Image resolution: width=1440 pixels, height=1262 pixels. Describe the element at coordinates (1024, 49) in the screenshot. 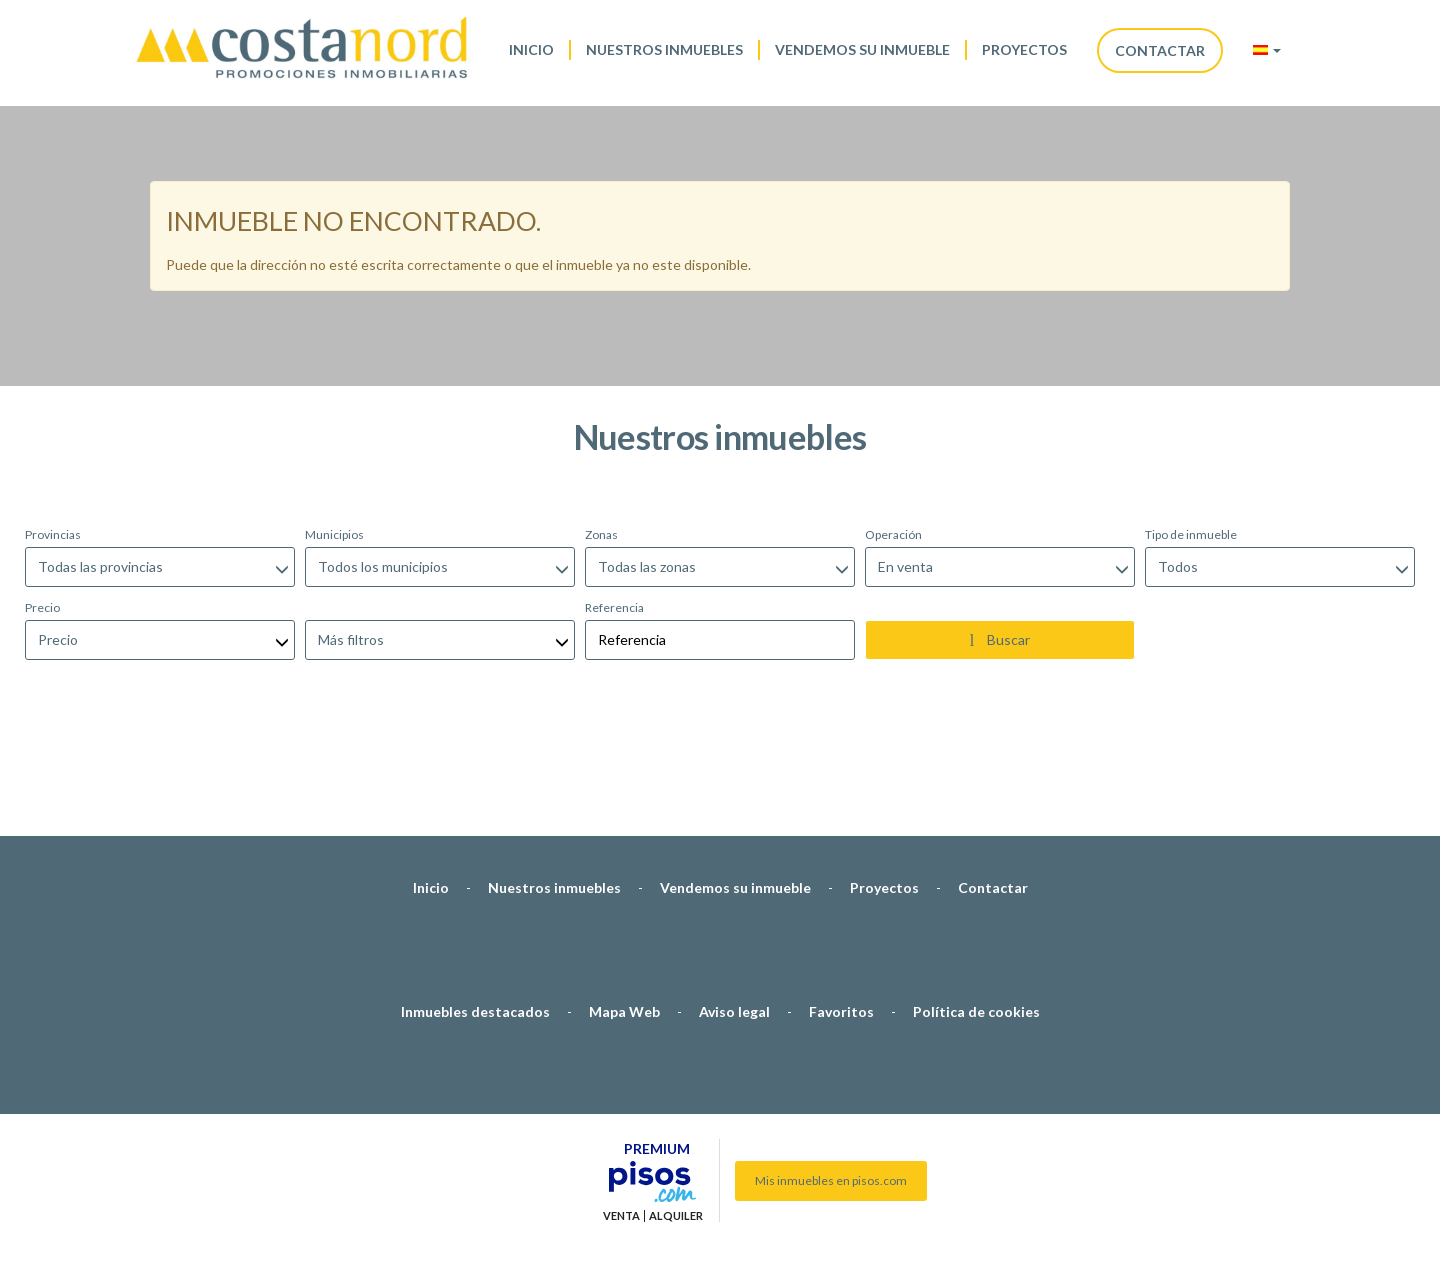

I see `Proyectos` at that location.